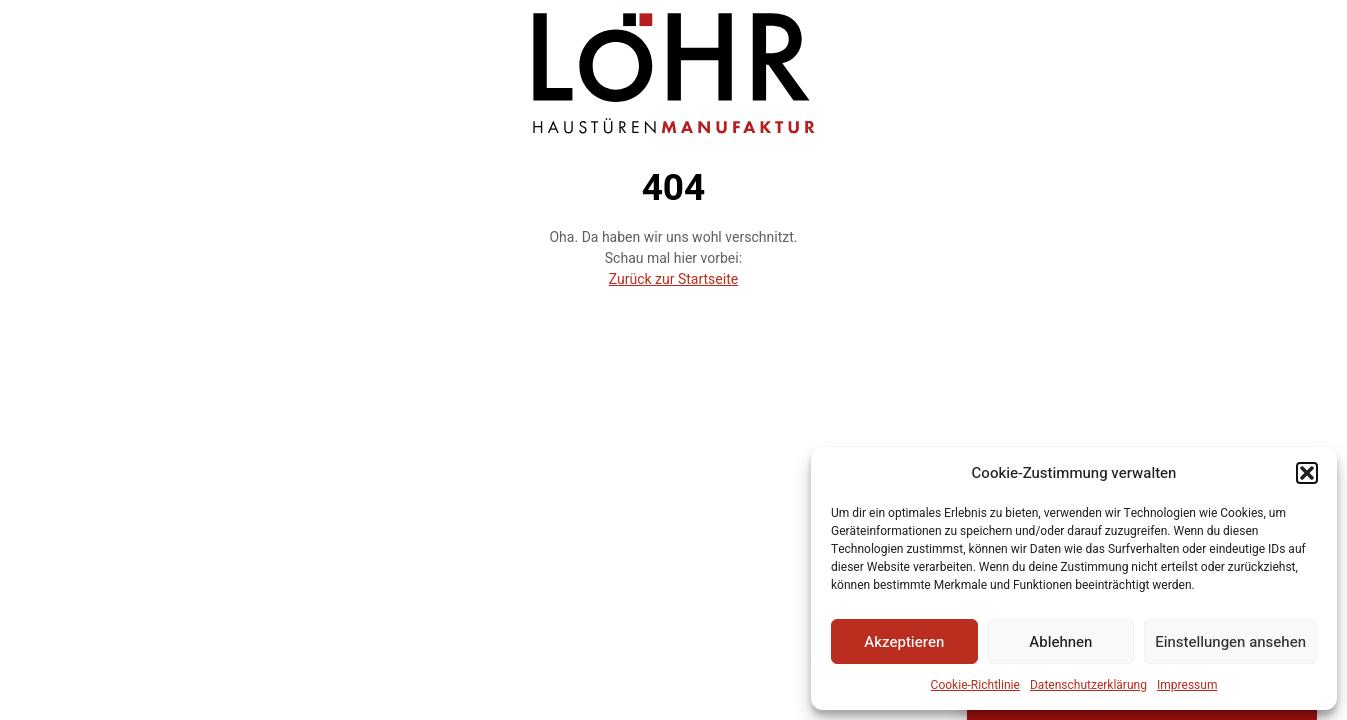  What do you see at coordinates (904, 642) in the screenshot?
I see `Akzeptieren` at bounding box center [904, 642].